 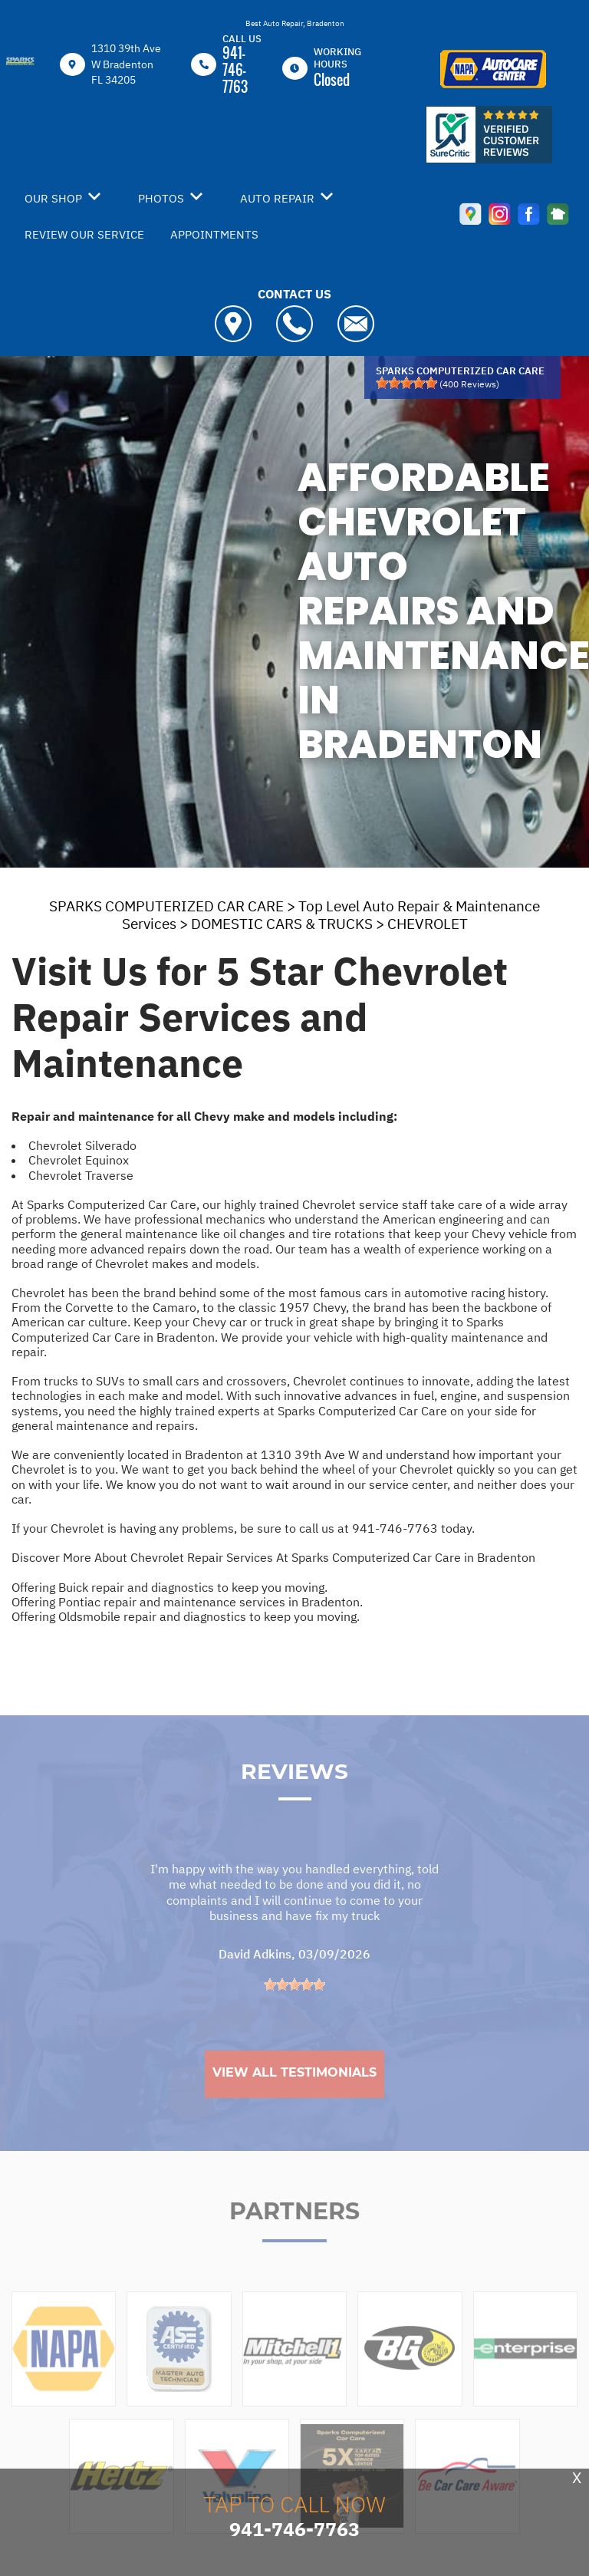 I want to click on Offering Oldsmobile repair and diagnostics to keep you moving., so click(x=186, y=1616).